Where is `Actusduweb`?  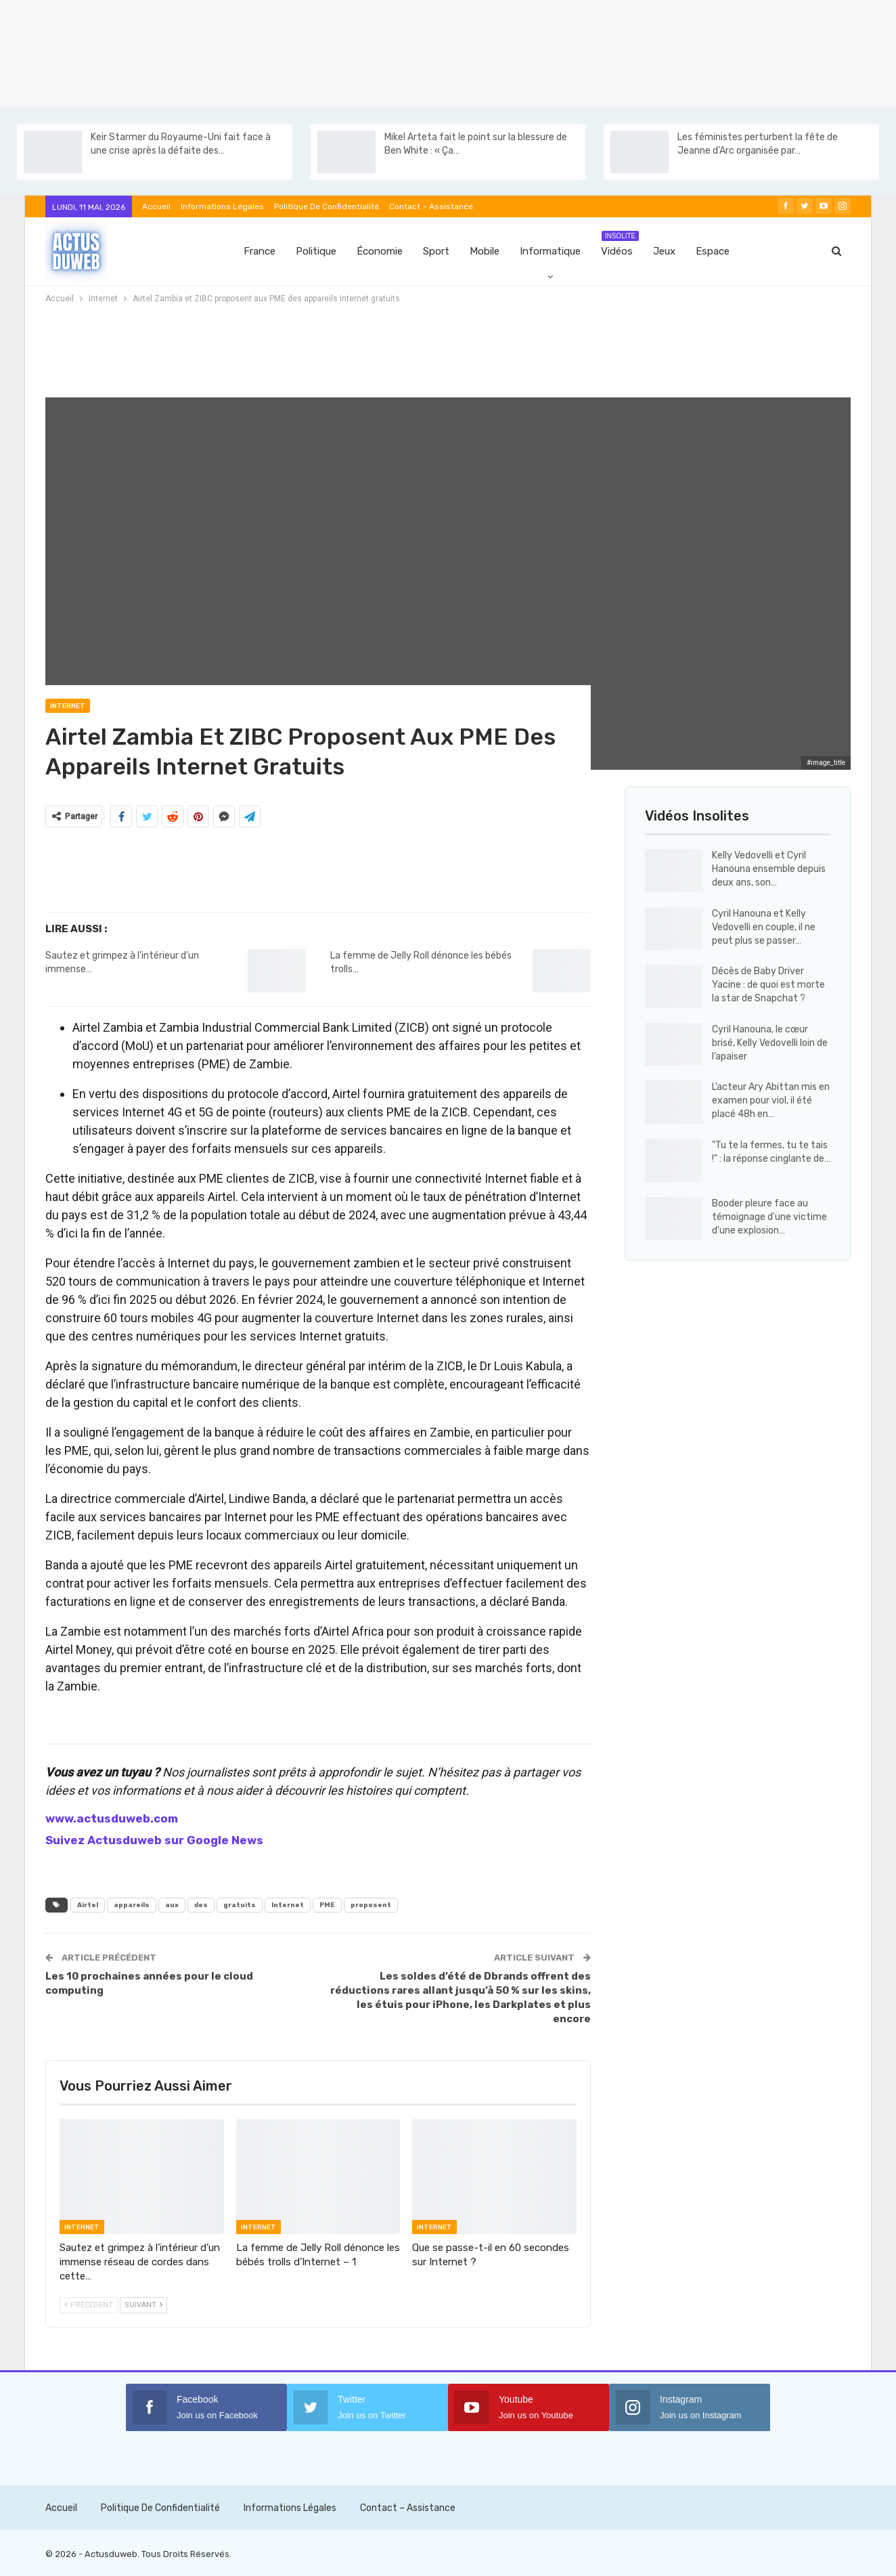 Actusduweb is located at coordinates (111, 2554).